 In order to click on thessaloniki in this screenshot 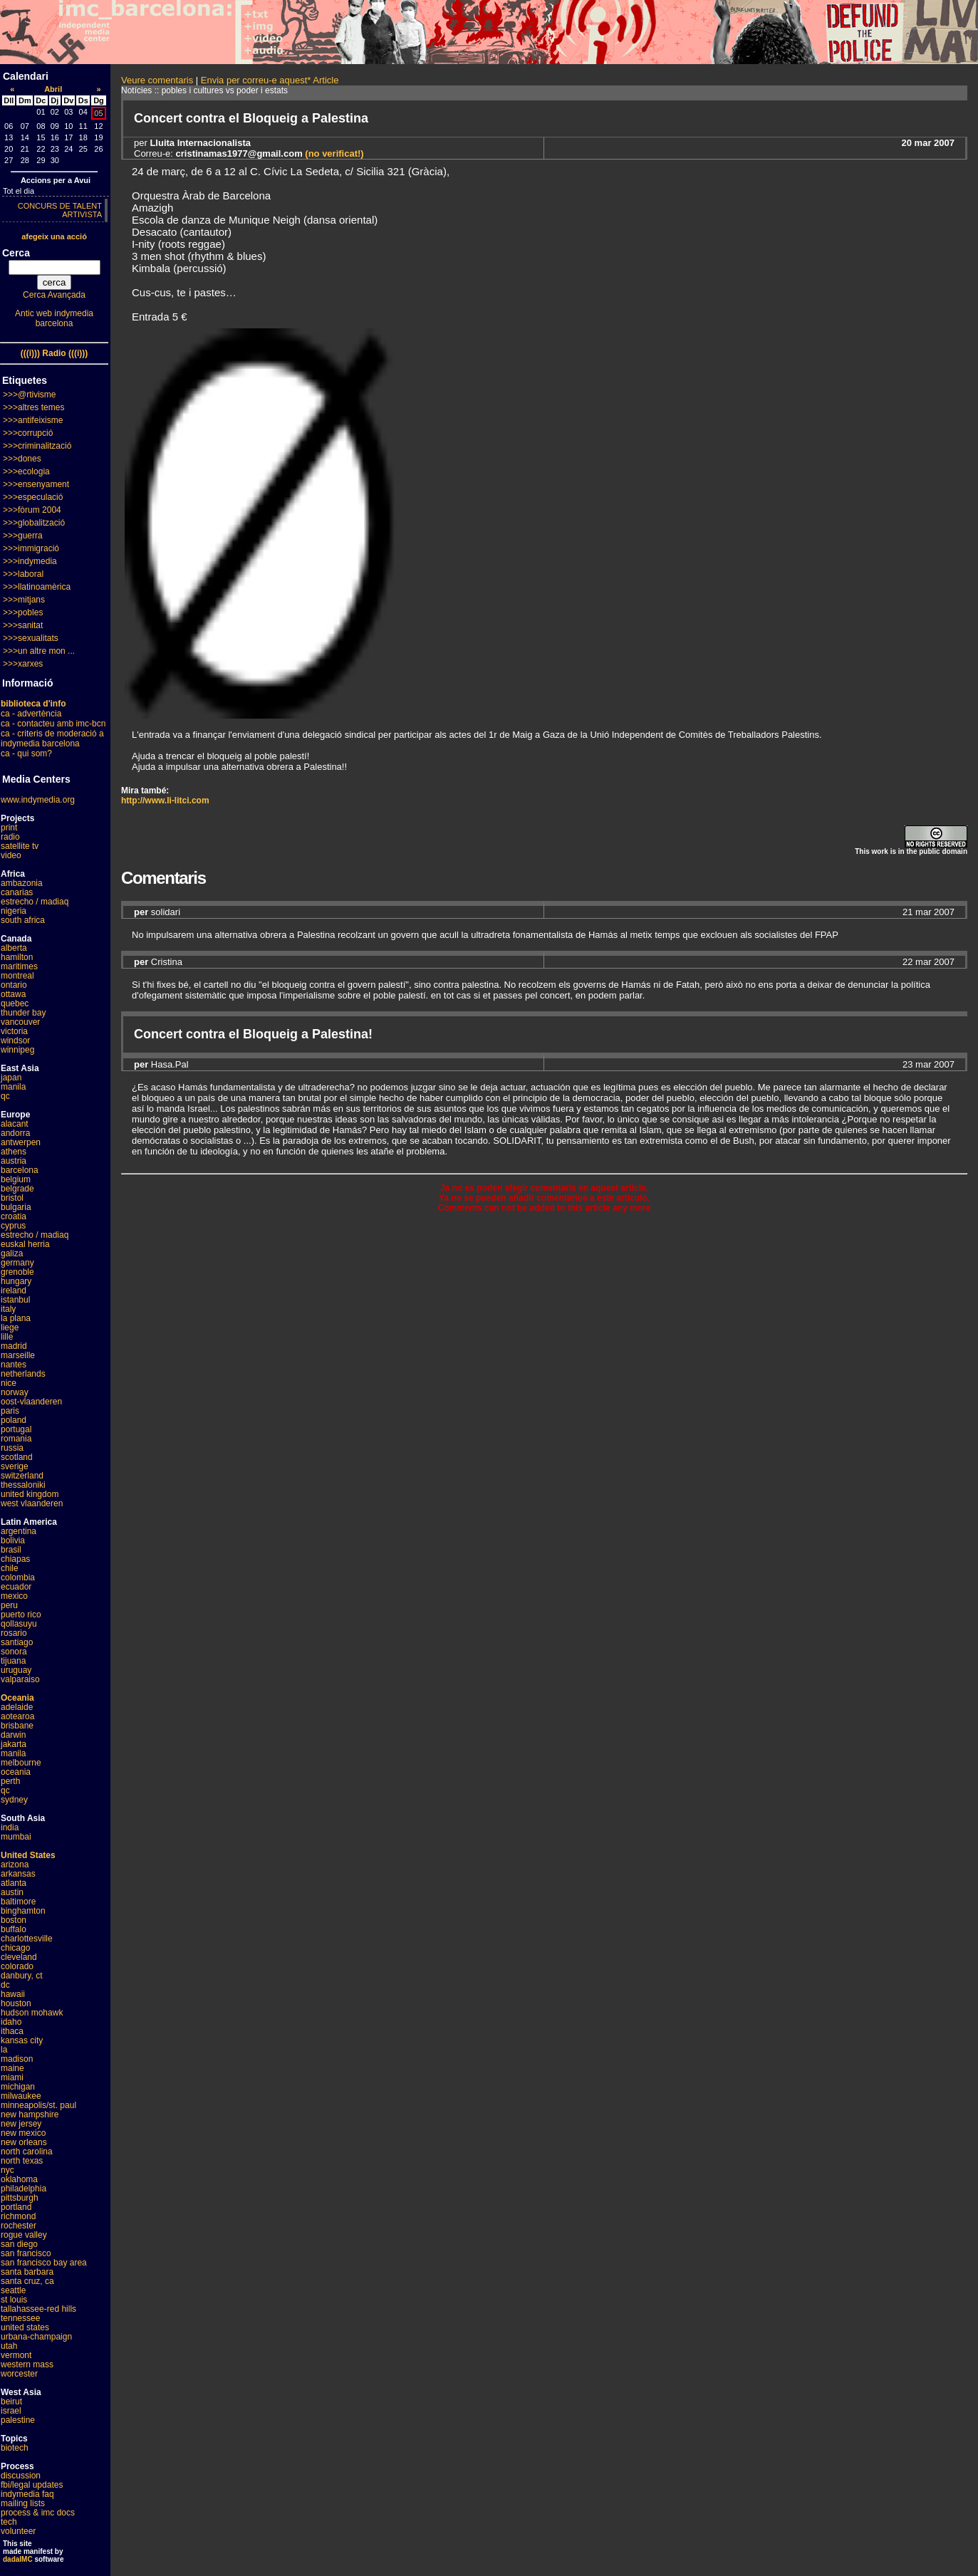, I will do `click(23, 1485)`.